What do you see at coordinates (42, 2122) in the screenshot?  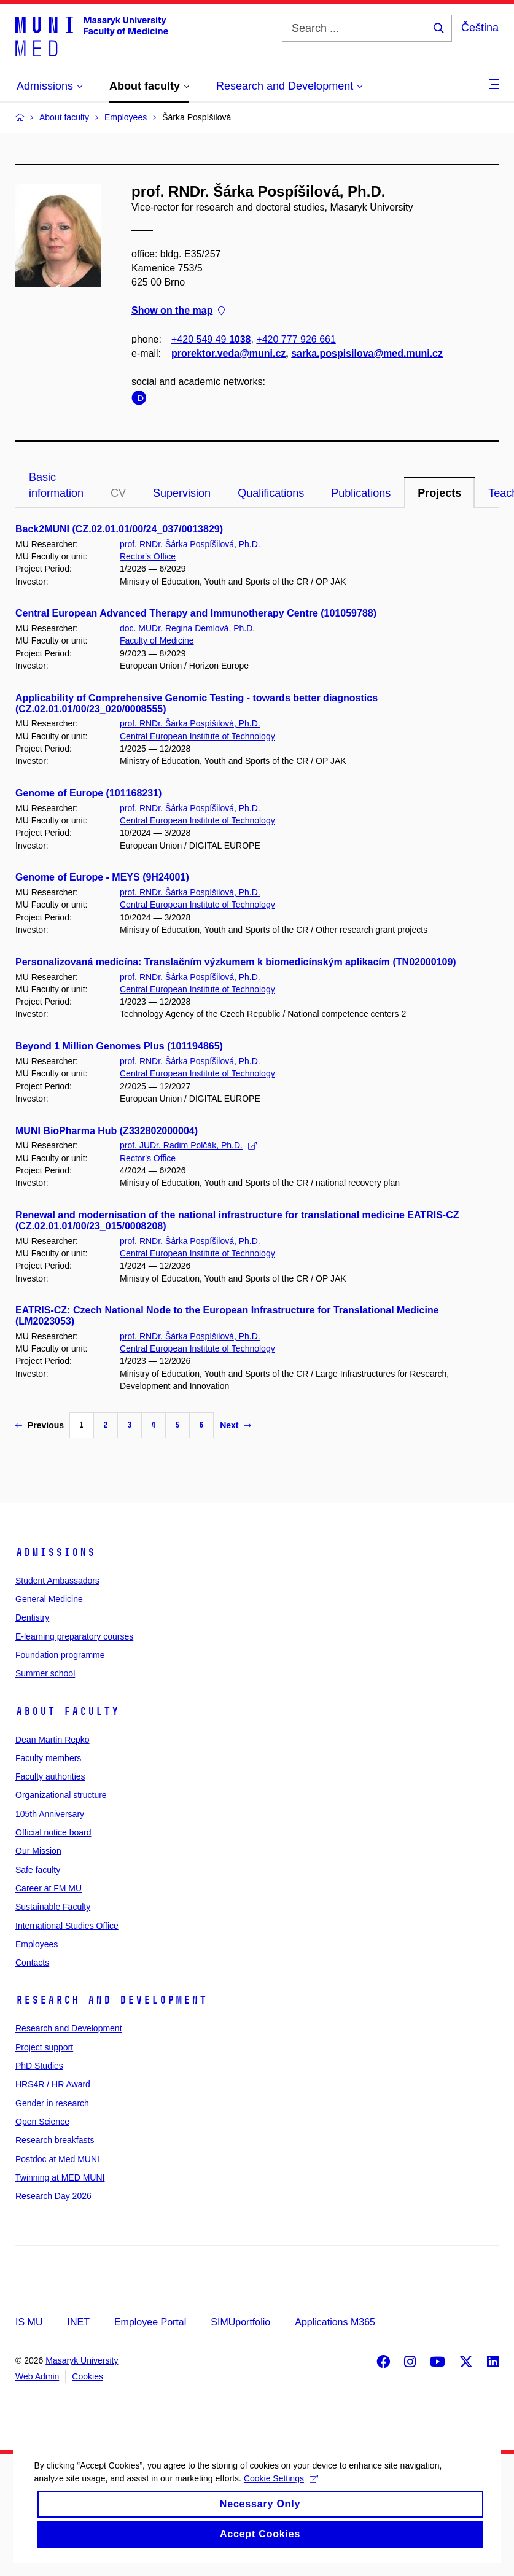 I see `Open Science` at bounding box center [42, 2122].